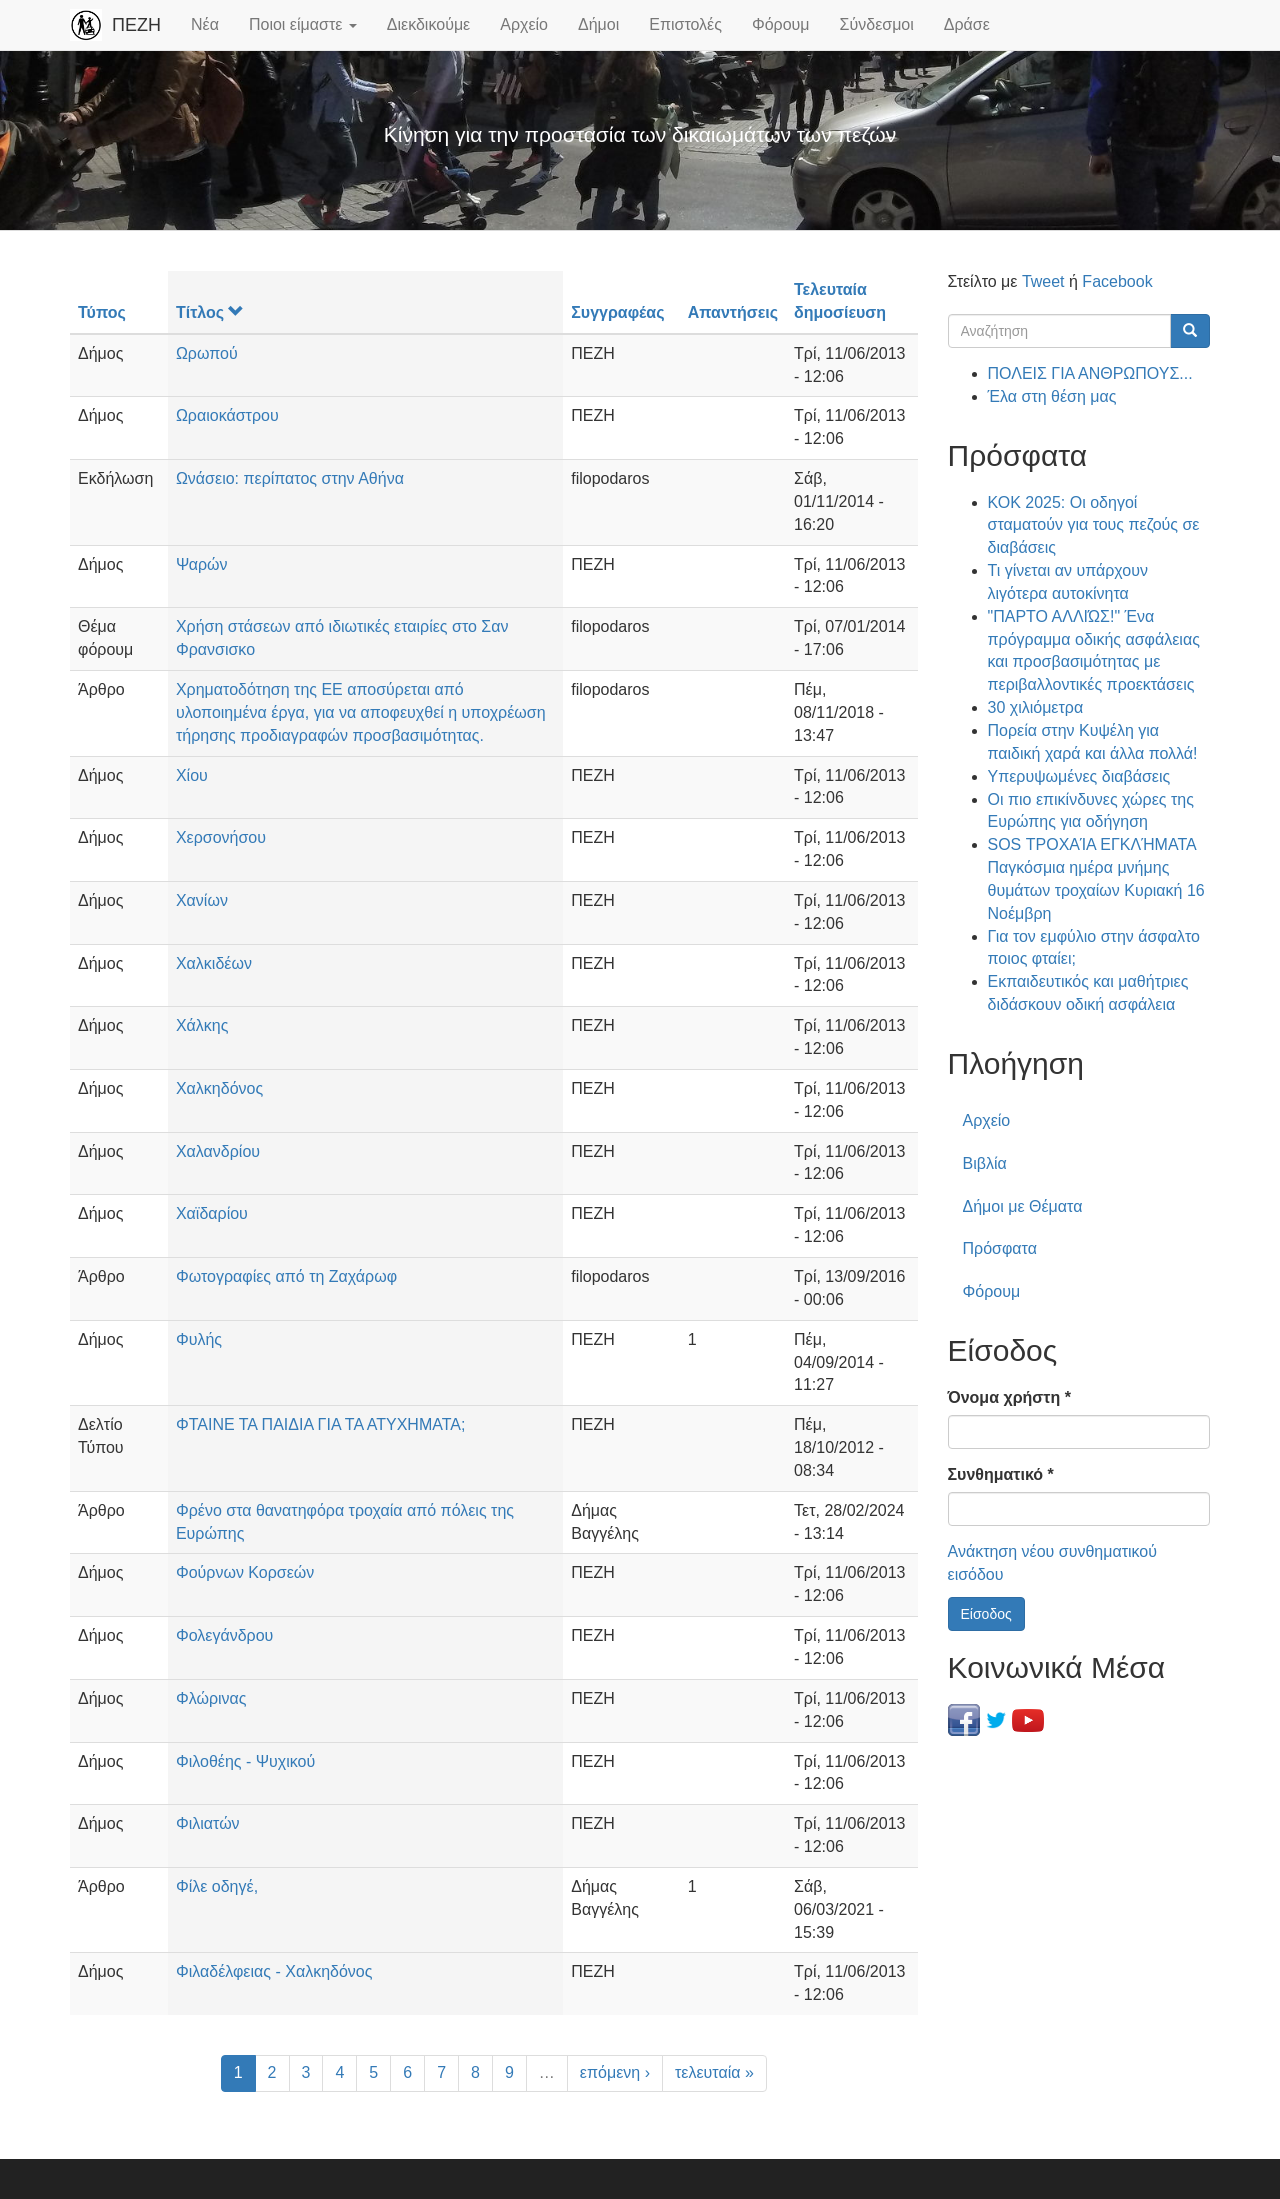 This screenshot has height=2199, width=1280. I want to click on Πρόσφατα, so click(1000, 1248).